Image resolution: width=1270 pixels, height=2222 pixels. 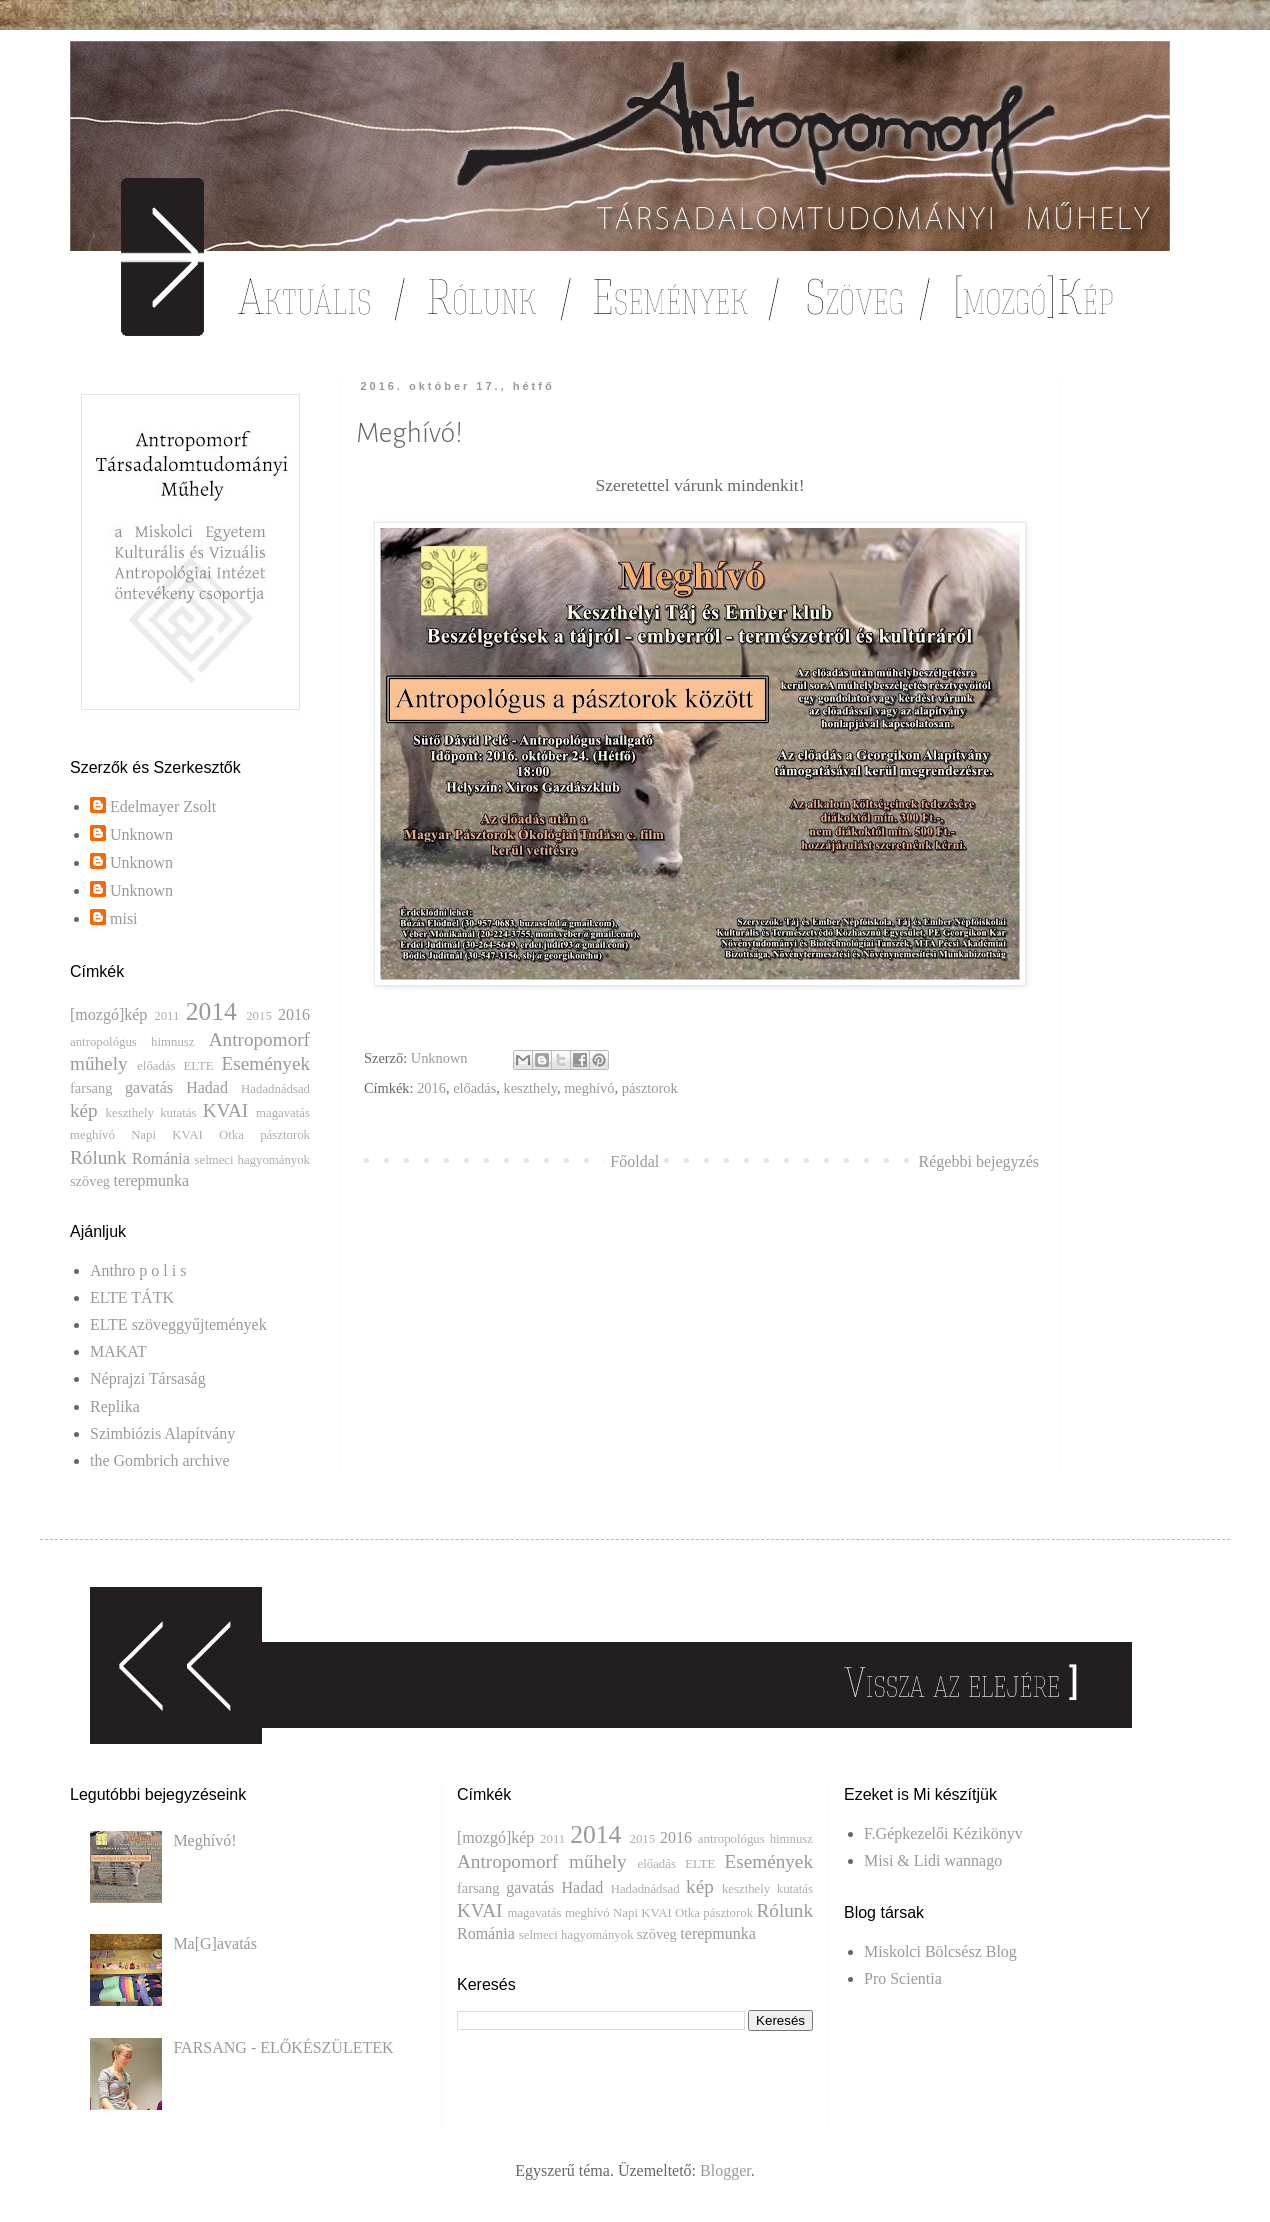 I want to click on antropológus himnusz, so click(x=132, y=1042).